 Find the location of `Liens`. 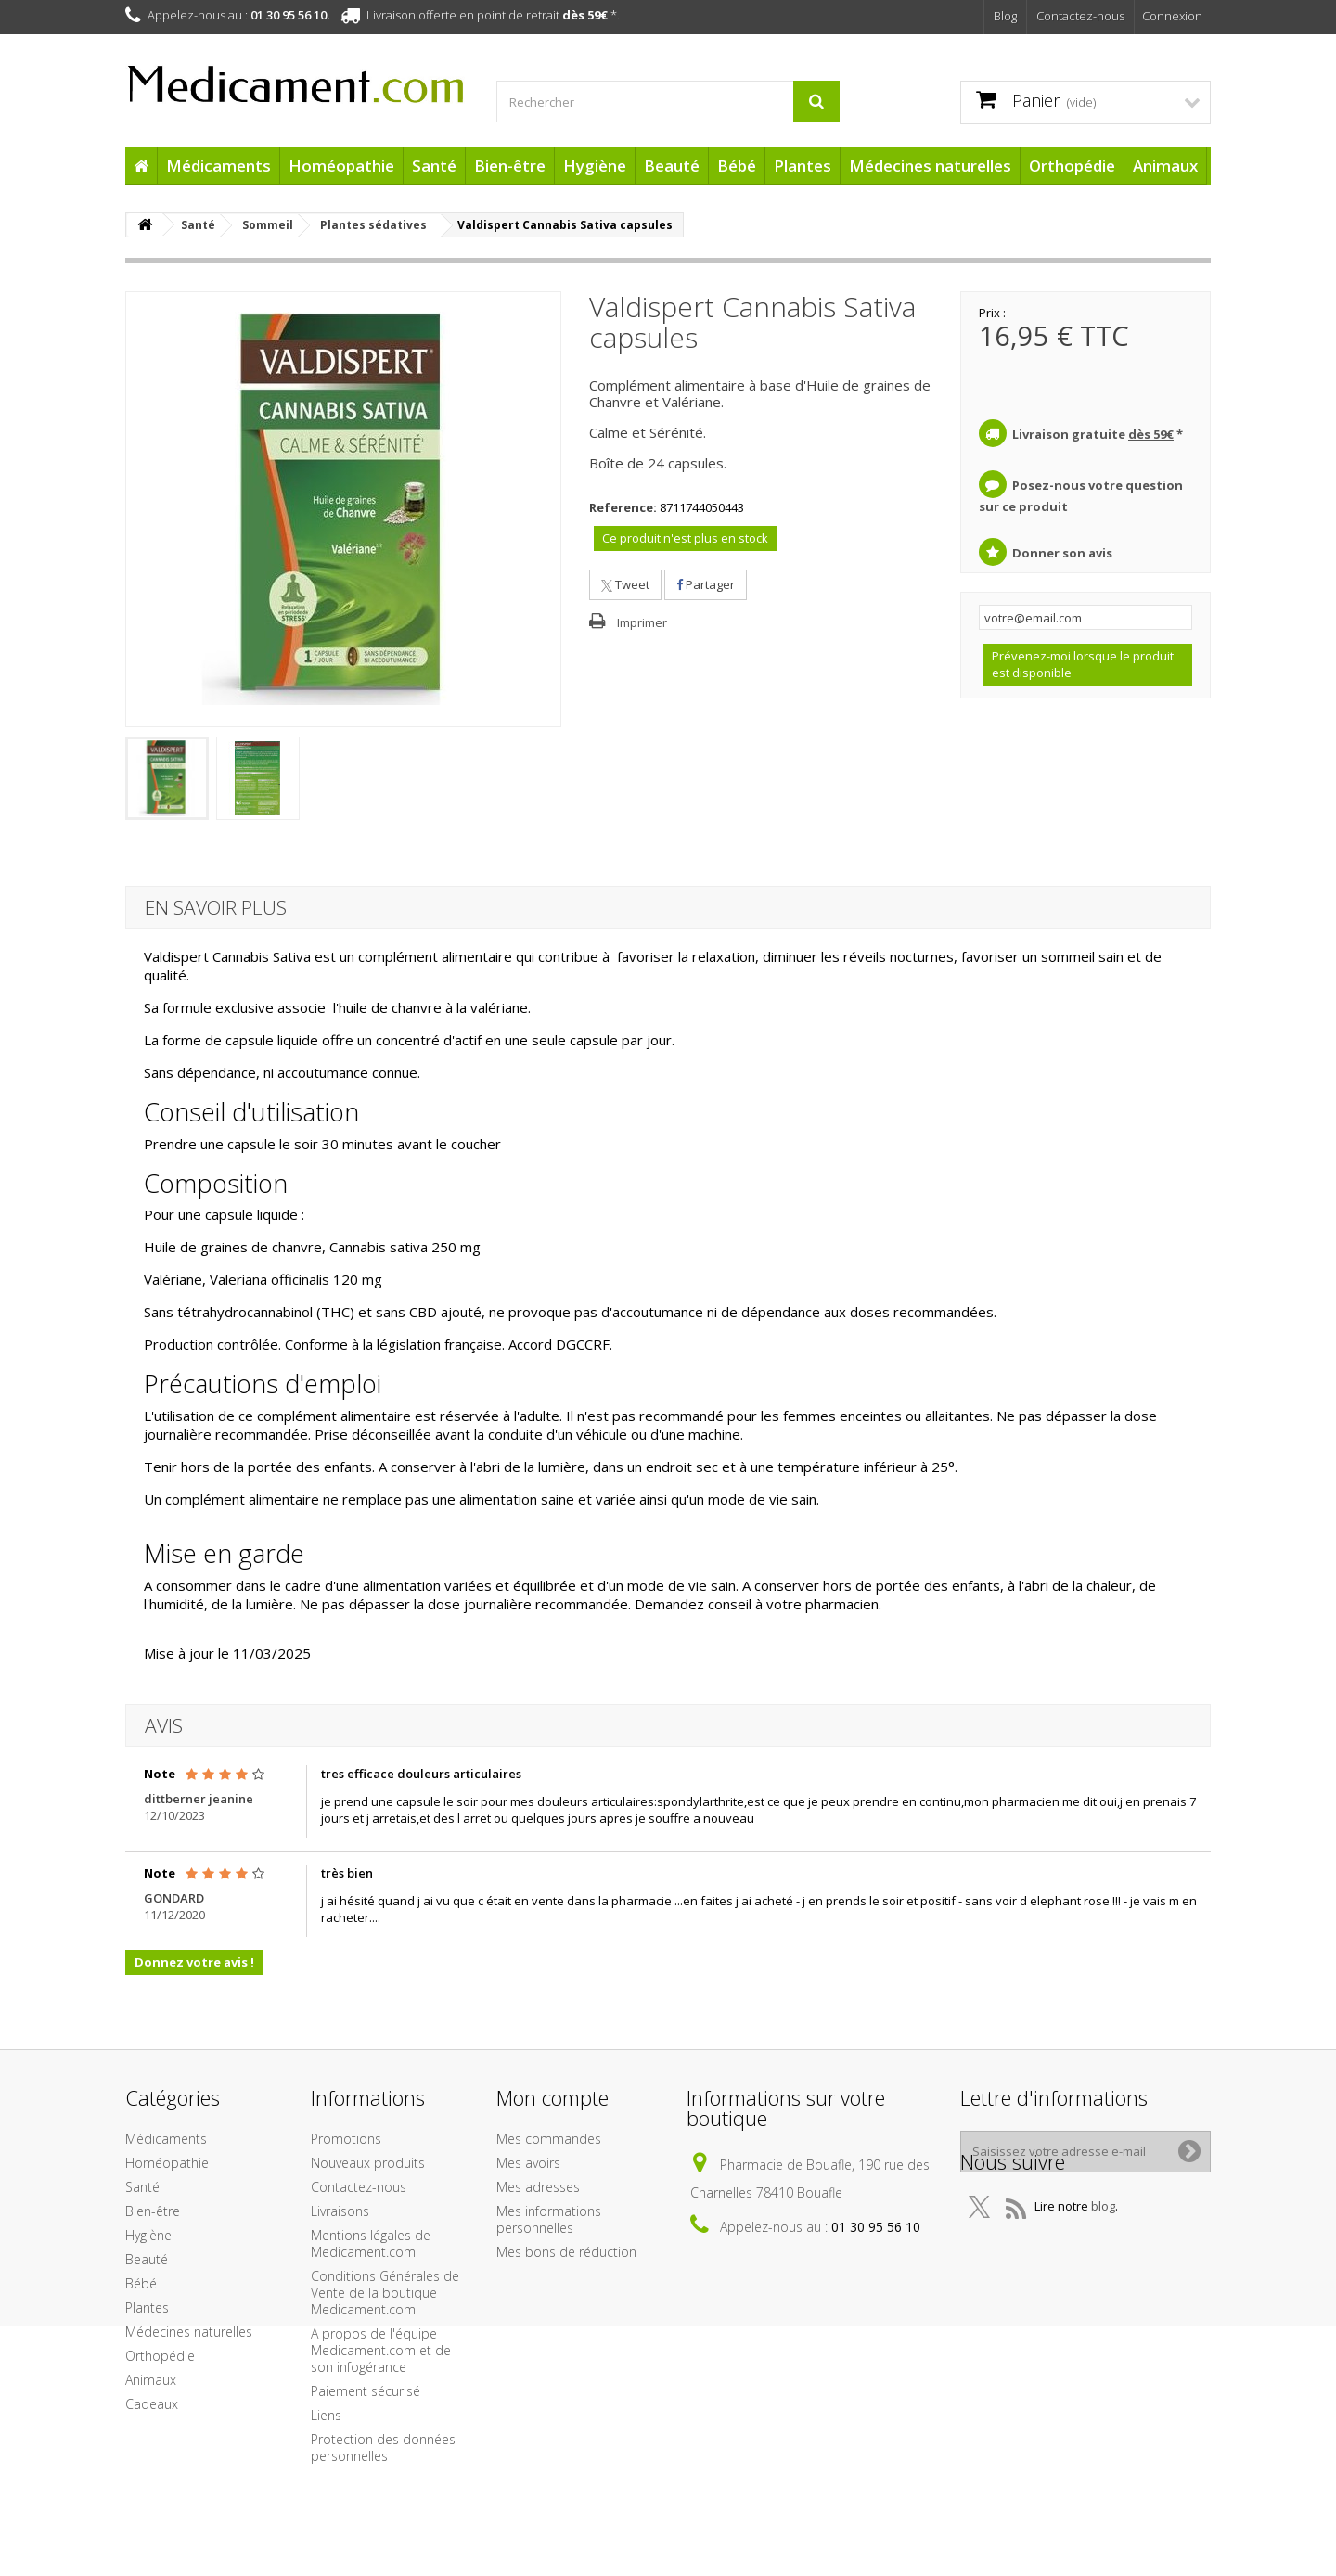

Liens is located at coordinates (326, 2415).